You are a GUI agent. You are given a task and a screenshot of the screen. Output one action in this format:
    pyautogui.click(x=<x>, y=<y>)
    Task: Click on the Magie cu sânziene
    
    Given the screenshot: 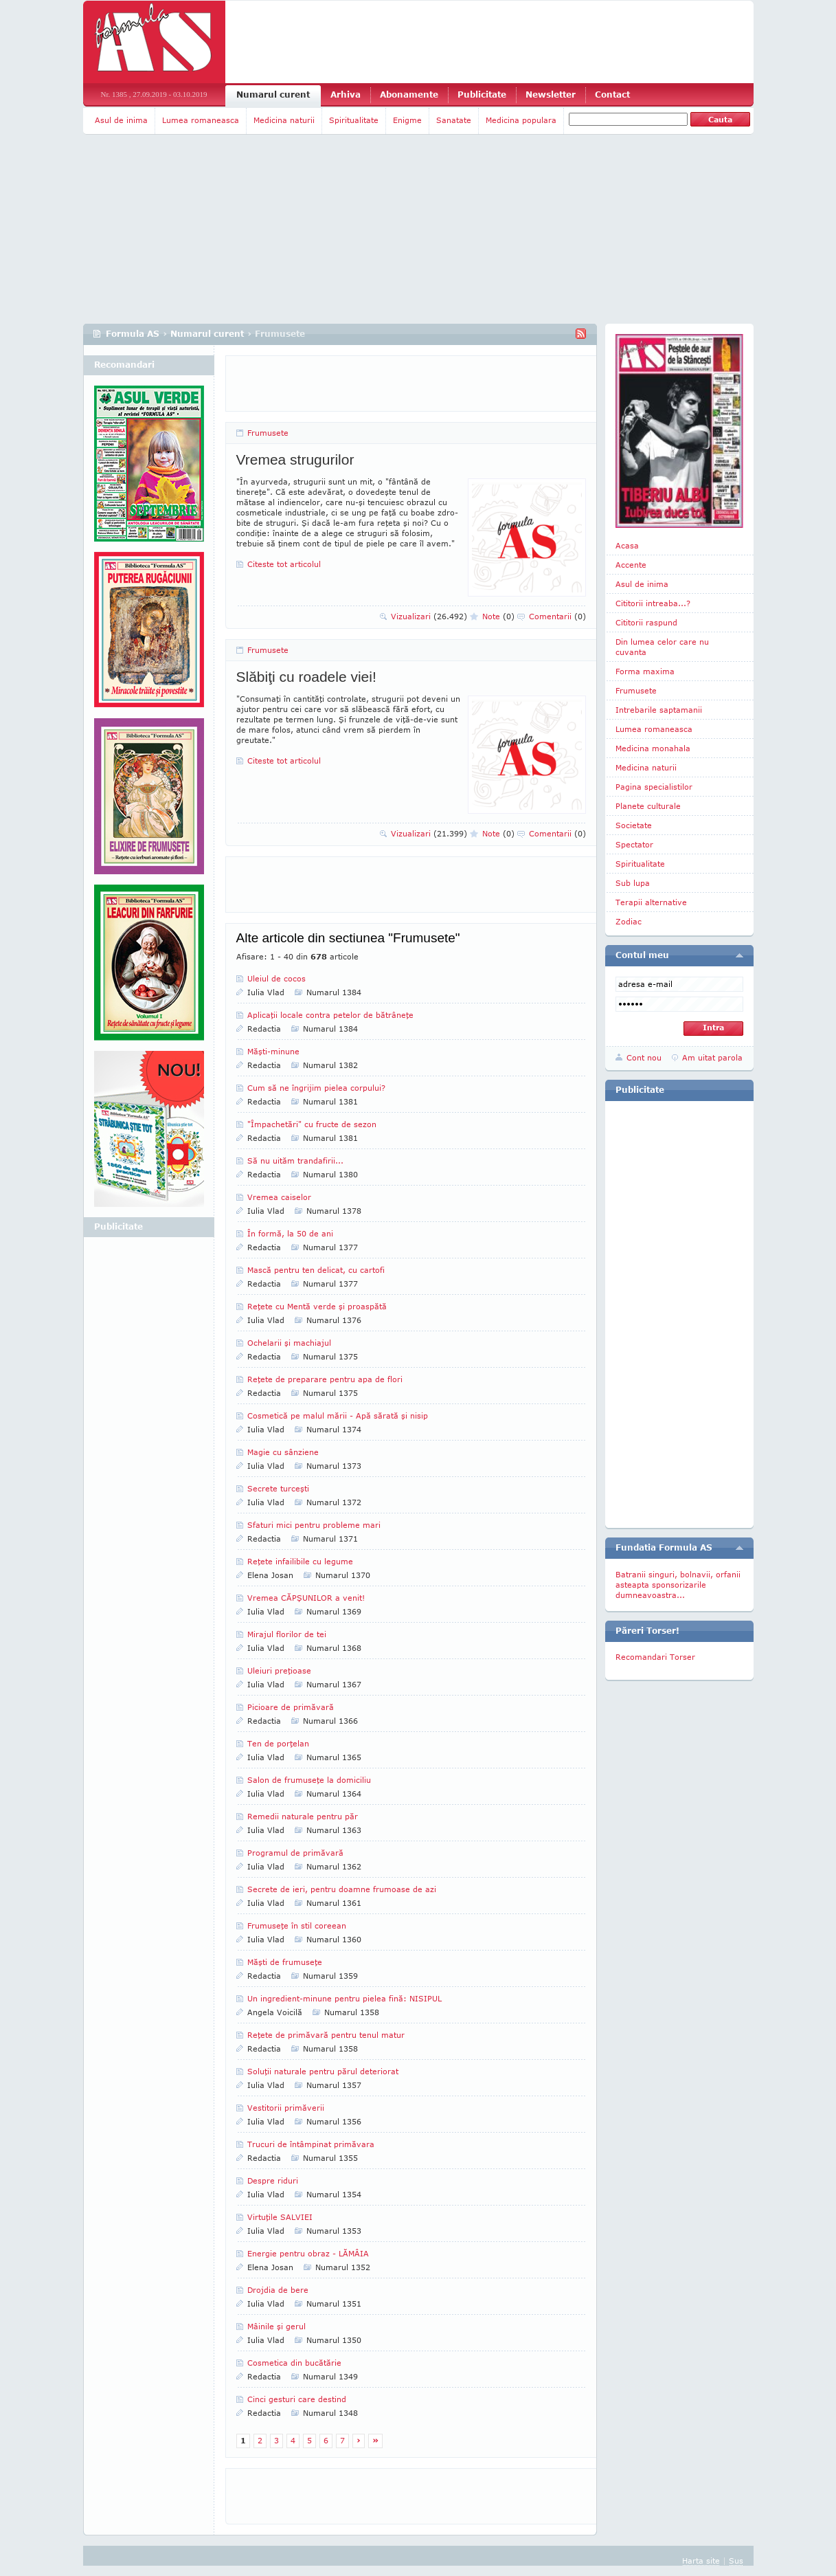 What is the action you would take?
    pyautogui.click(x=283, y=1451)
    